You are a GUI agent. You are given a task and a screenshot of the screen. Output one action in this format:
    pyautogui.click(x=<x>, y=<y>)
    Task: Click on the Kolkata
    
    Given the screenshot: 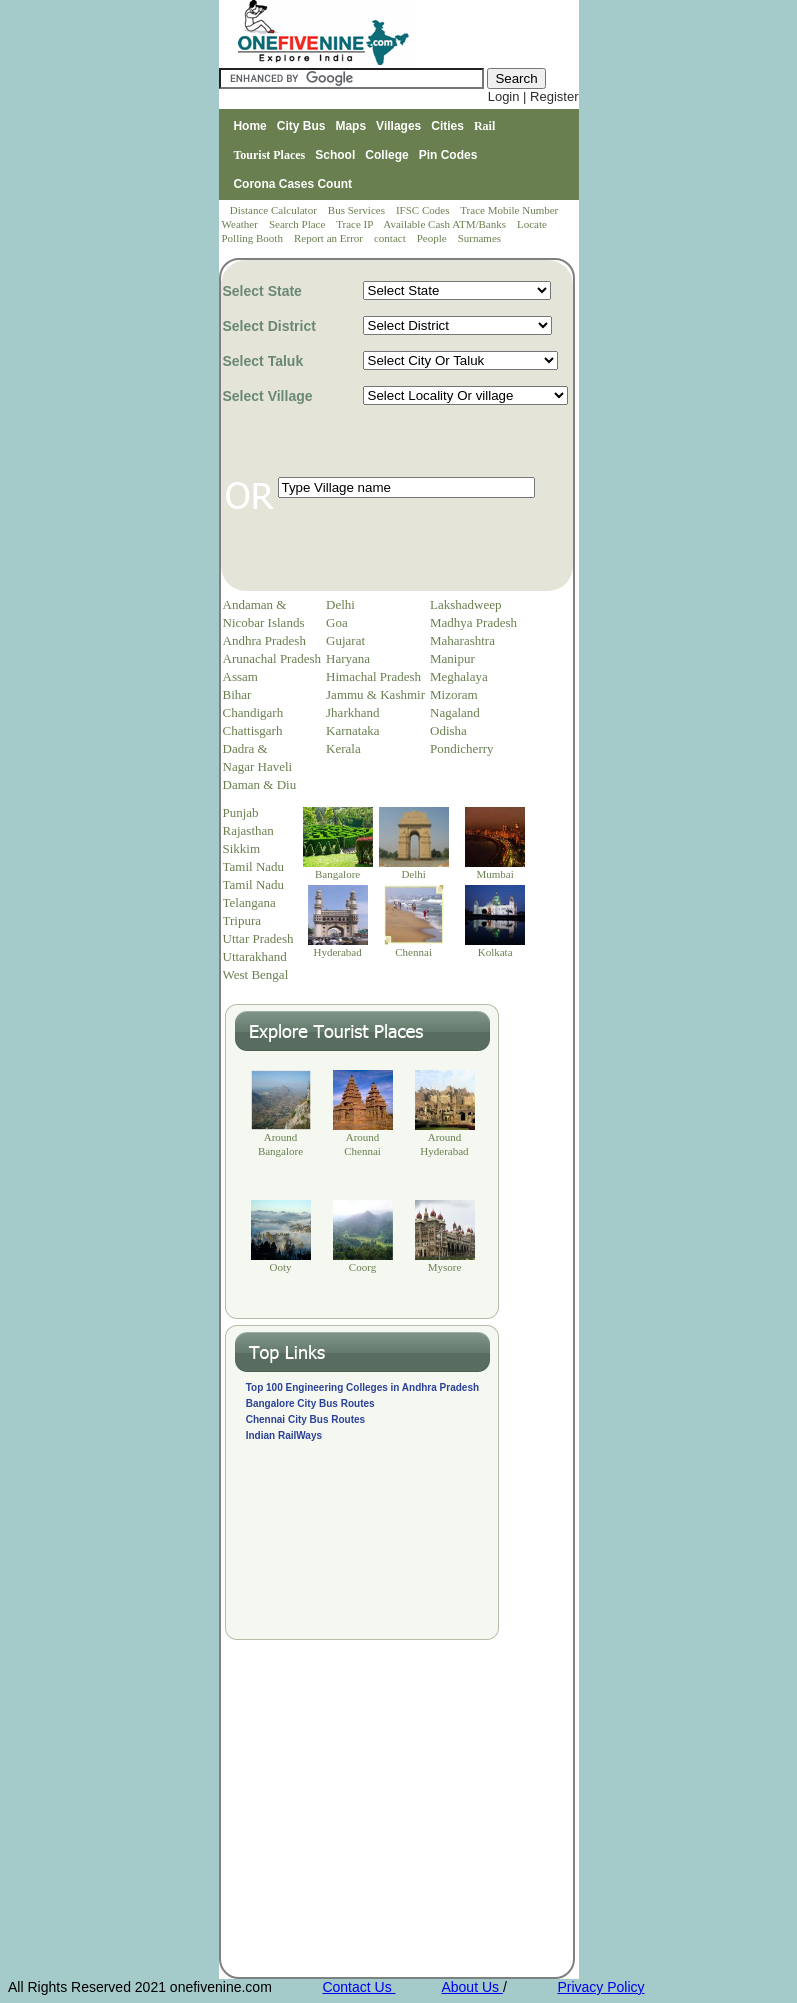 What is the action you would take?
    pyautogui.click(x=495, y=952)
    